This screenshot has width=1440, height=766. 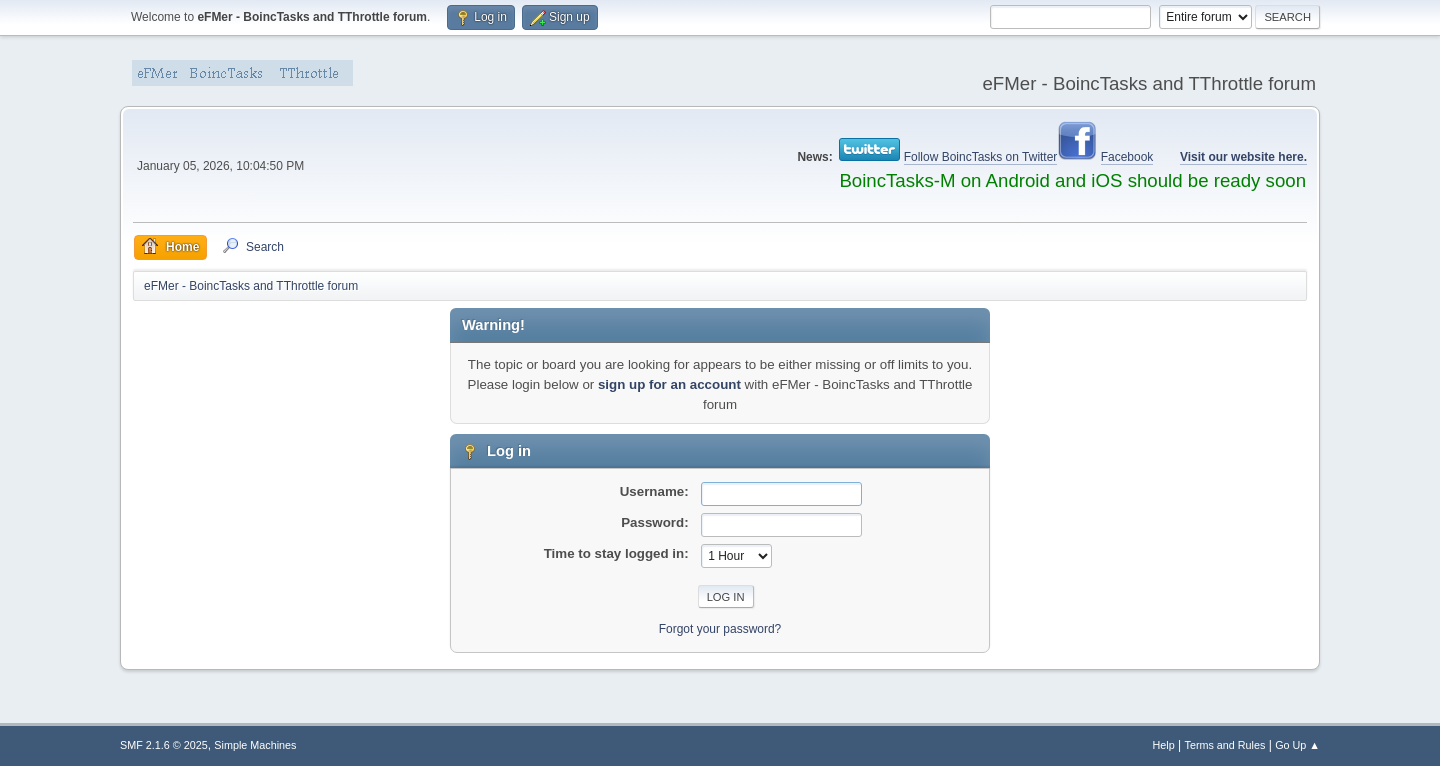 What do you see at coordinates (164, 745) in the screenshot?
I see `SMF 2.1.6 © 2025` at bounding box center [164, 745].